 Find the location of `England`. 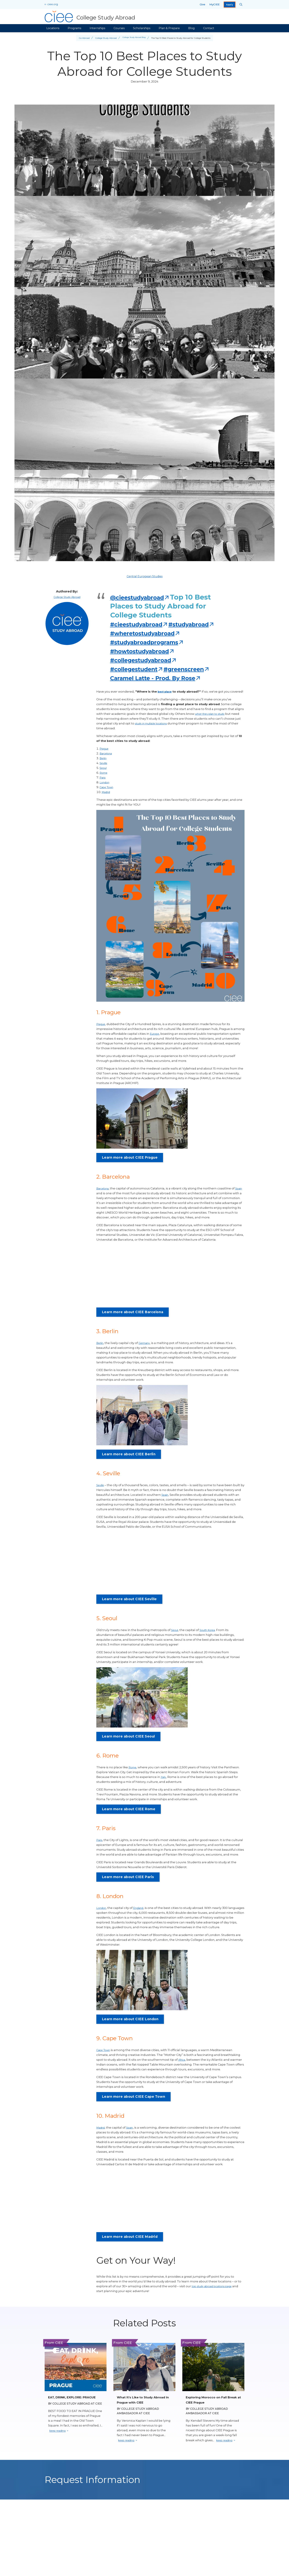

England is located at coordinates (141, 1932).